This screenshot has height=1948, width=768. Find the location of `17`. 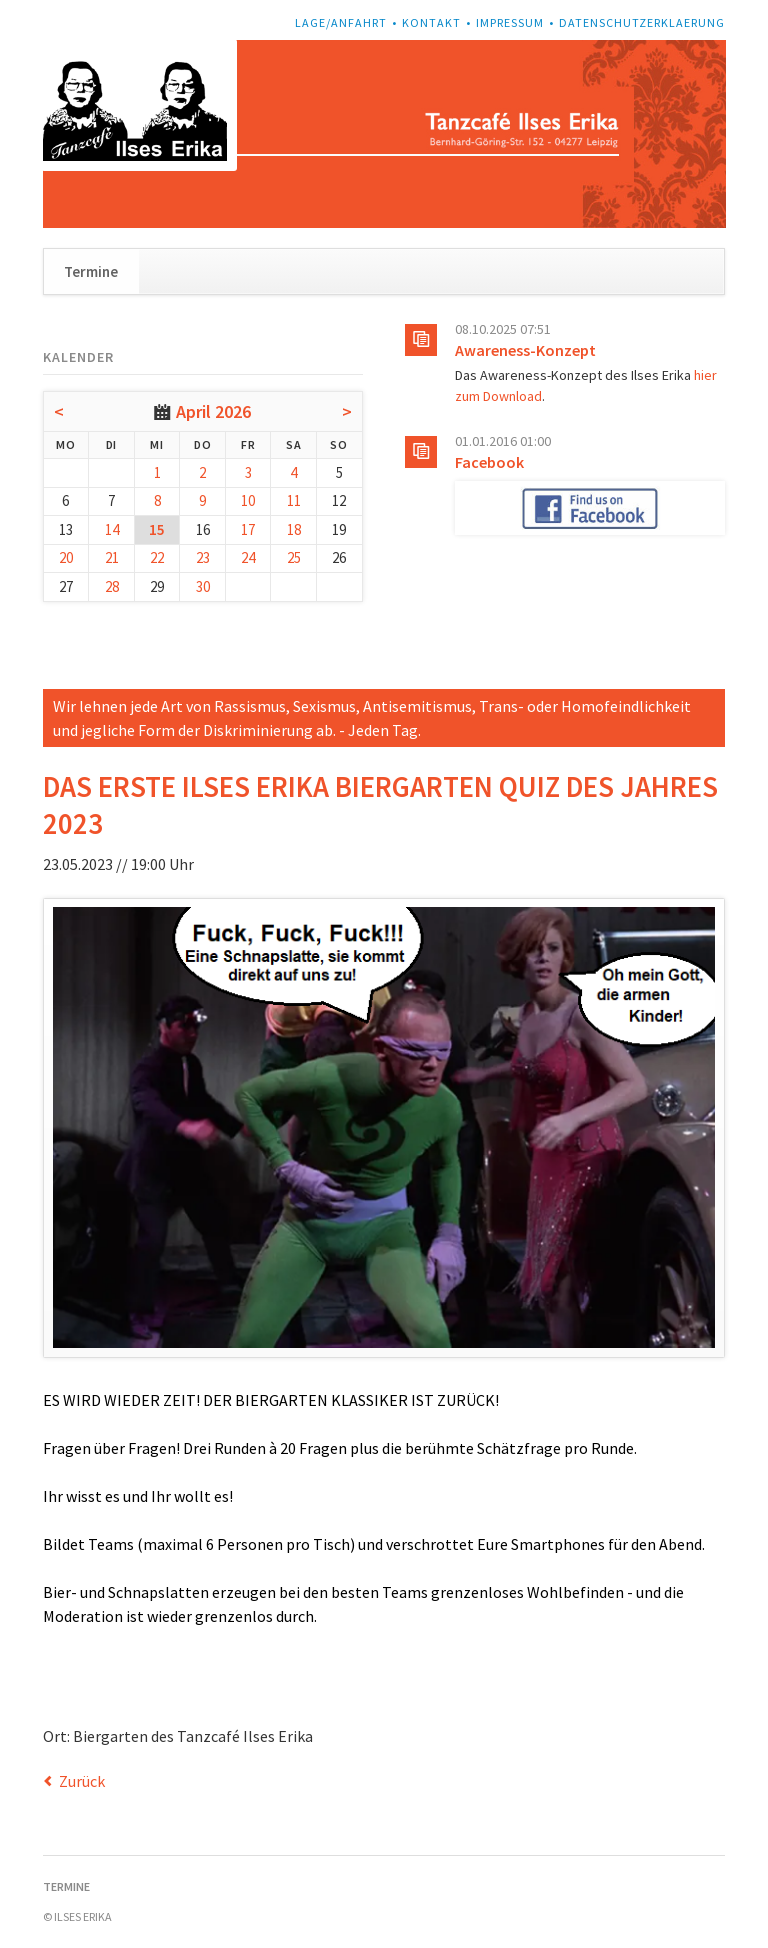

17 is located at coordinates (248, 529).